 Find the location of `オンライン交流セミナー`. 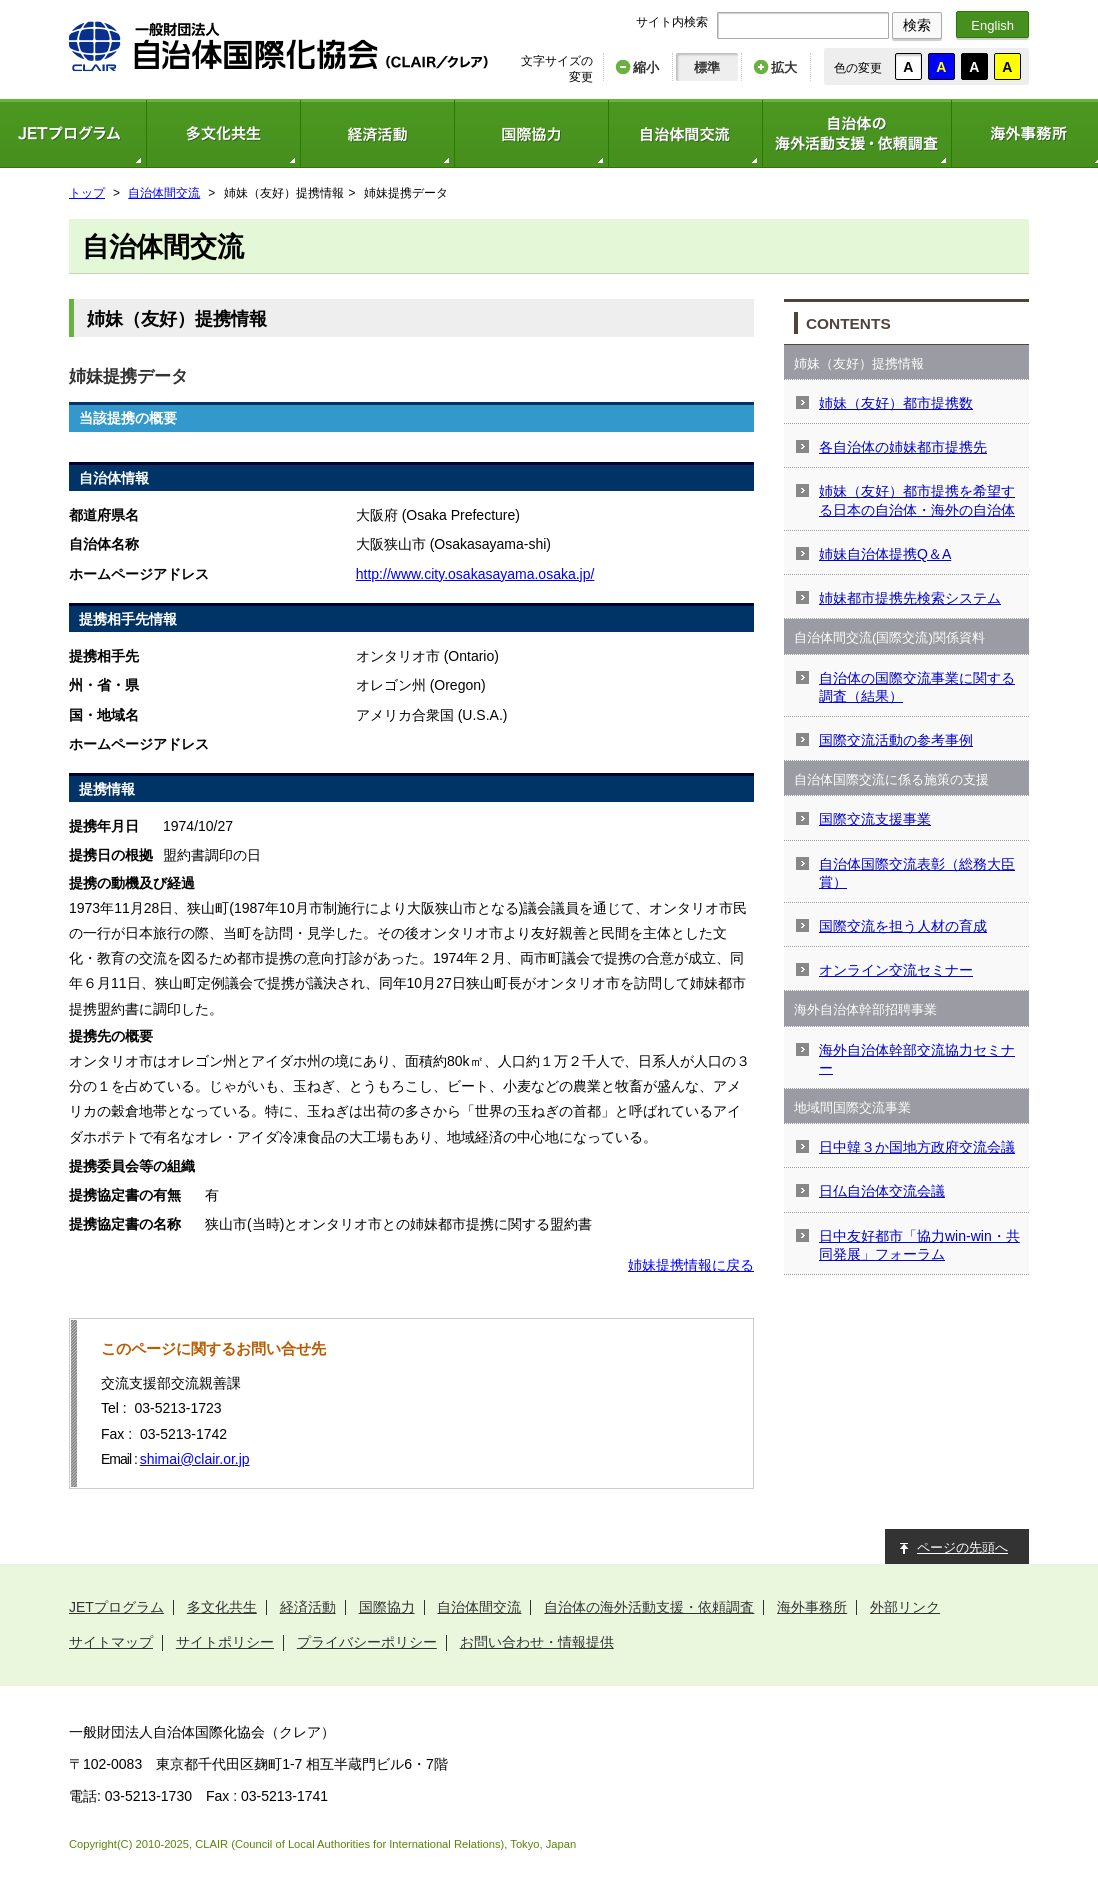

オンライン交流セミナー is located at coordinates (896, 970).